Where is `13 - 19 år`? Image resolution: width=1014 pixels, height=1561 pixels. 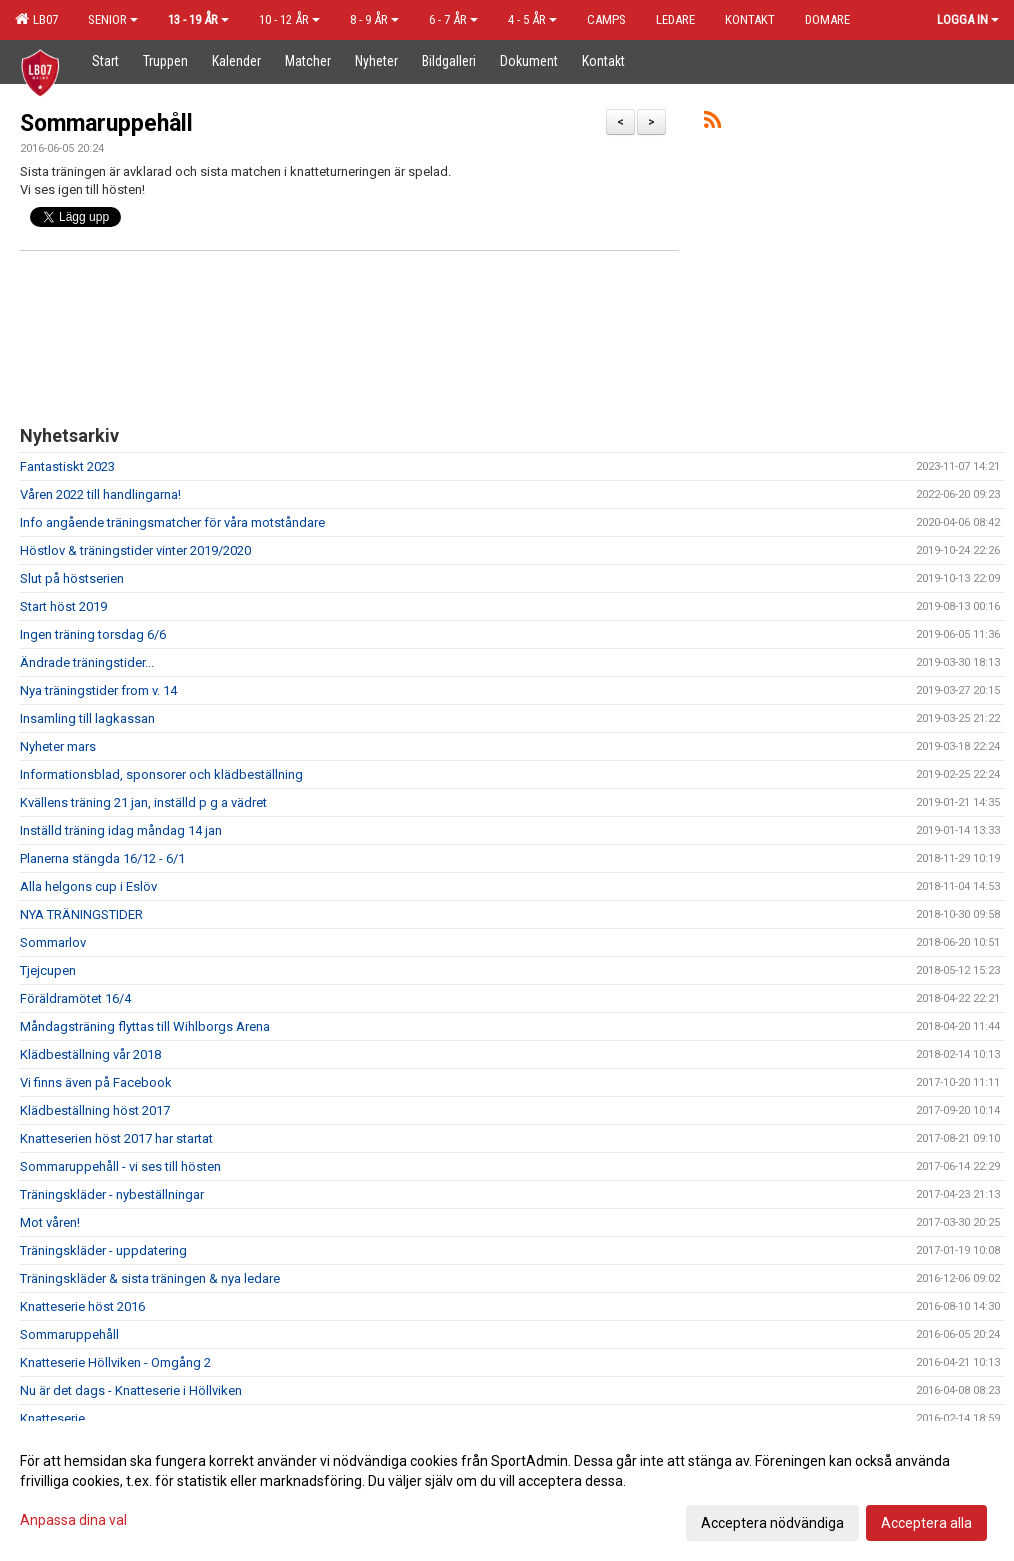
13 - 19 år is located at coordinates (198, 19).